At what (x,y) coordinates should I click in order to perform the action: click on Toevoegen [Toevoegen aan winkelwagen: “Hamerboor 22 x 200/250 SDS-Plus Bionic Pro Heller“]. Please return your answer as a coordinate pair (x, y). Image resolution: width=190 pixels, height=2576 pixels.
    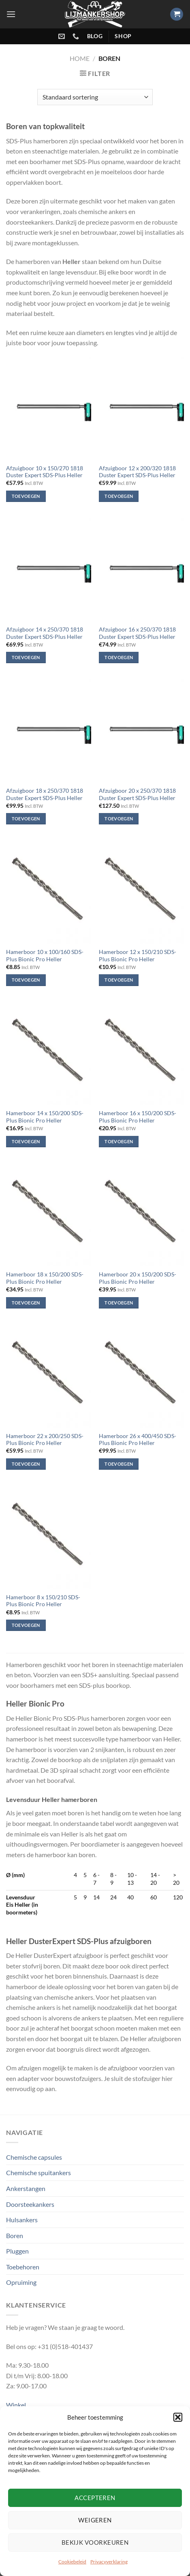
    Looking at the image, I should click on (26, 1463).